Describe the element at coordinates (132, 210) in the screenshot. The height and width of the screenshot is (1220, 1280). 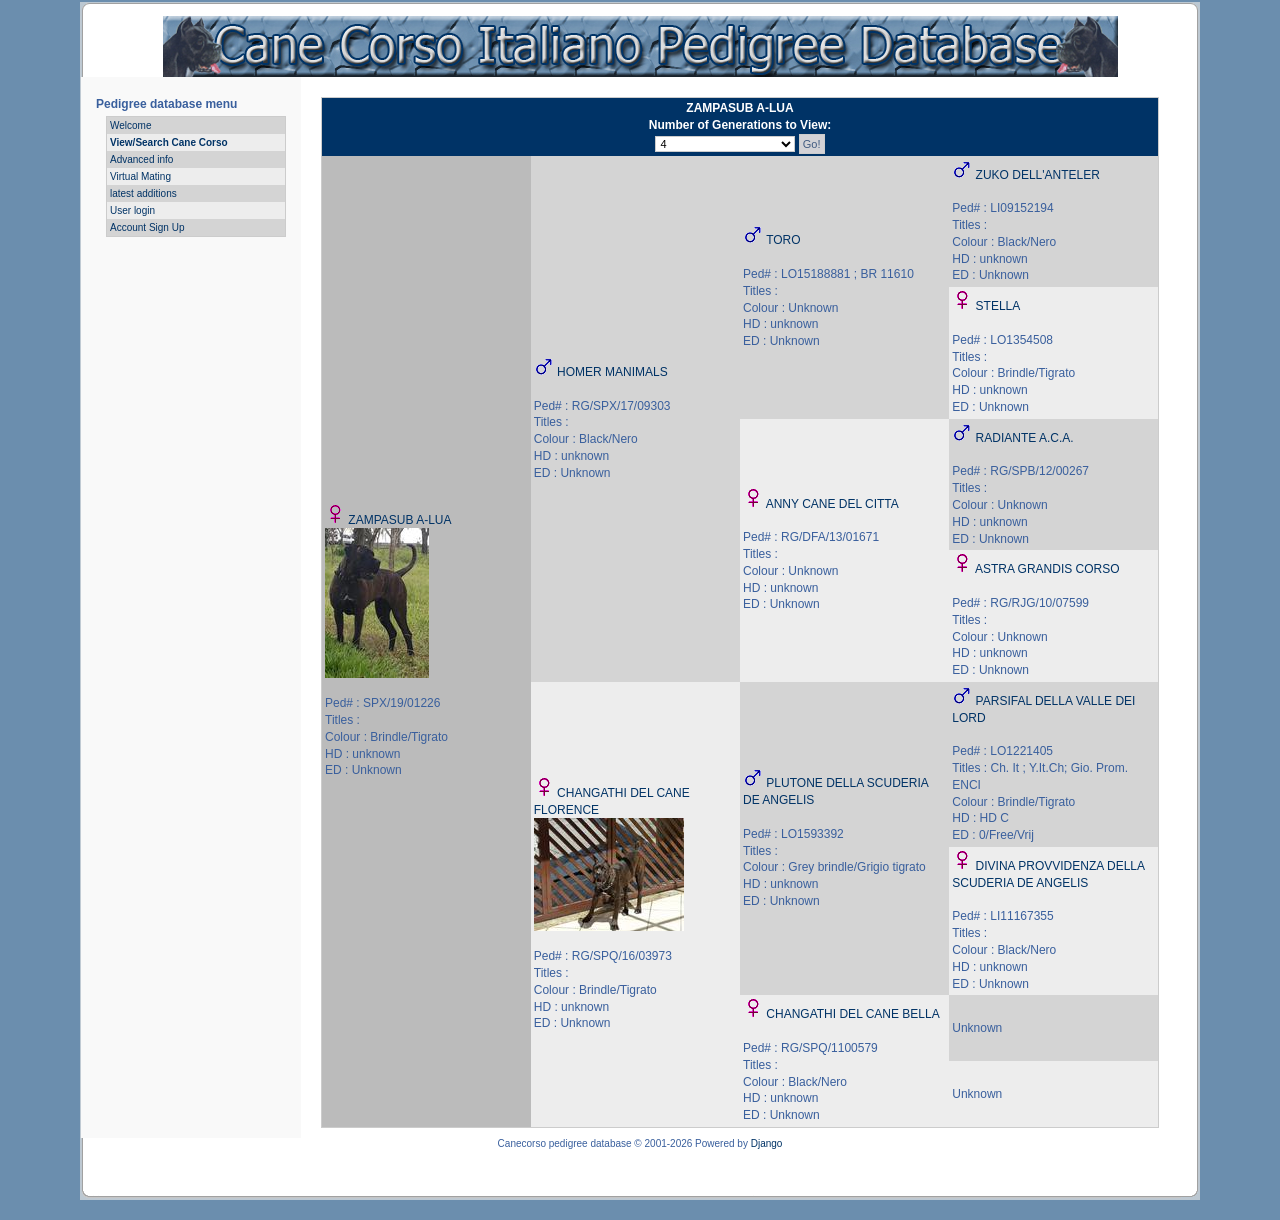
I see `User login` at that location.